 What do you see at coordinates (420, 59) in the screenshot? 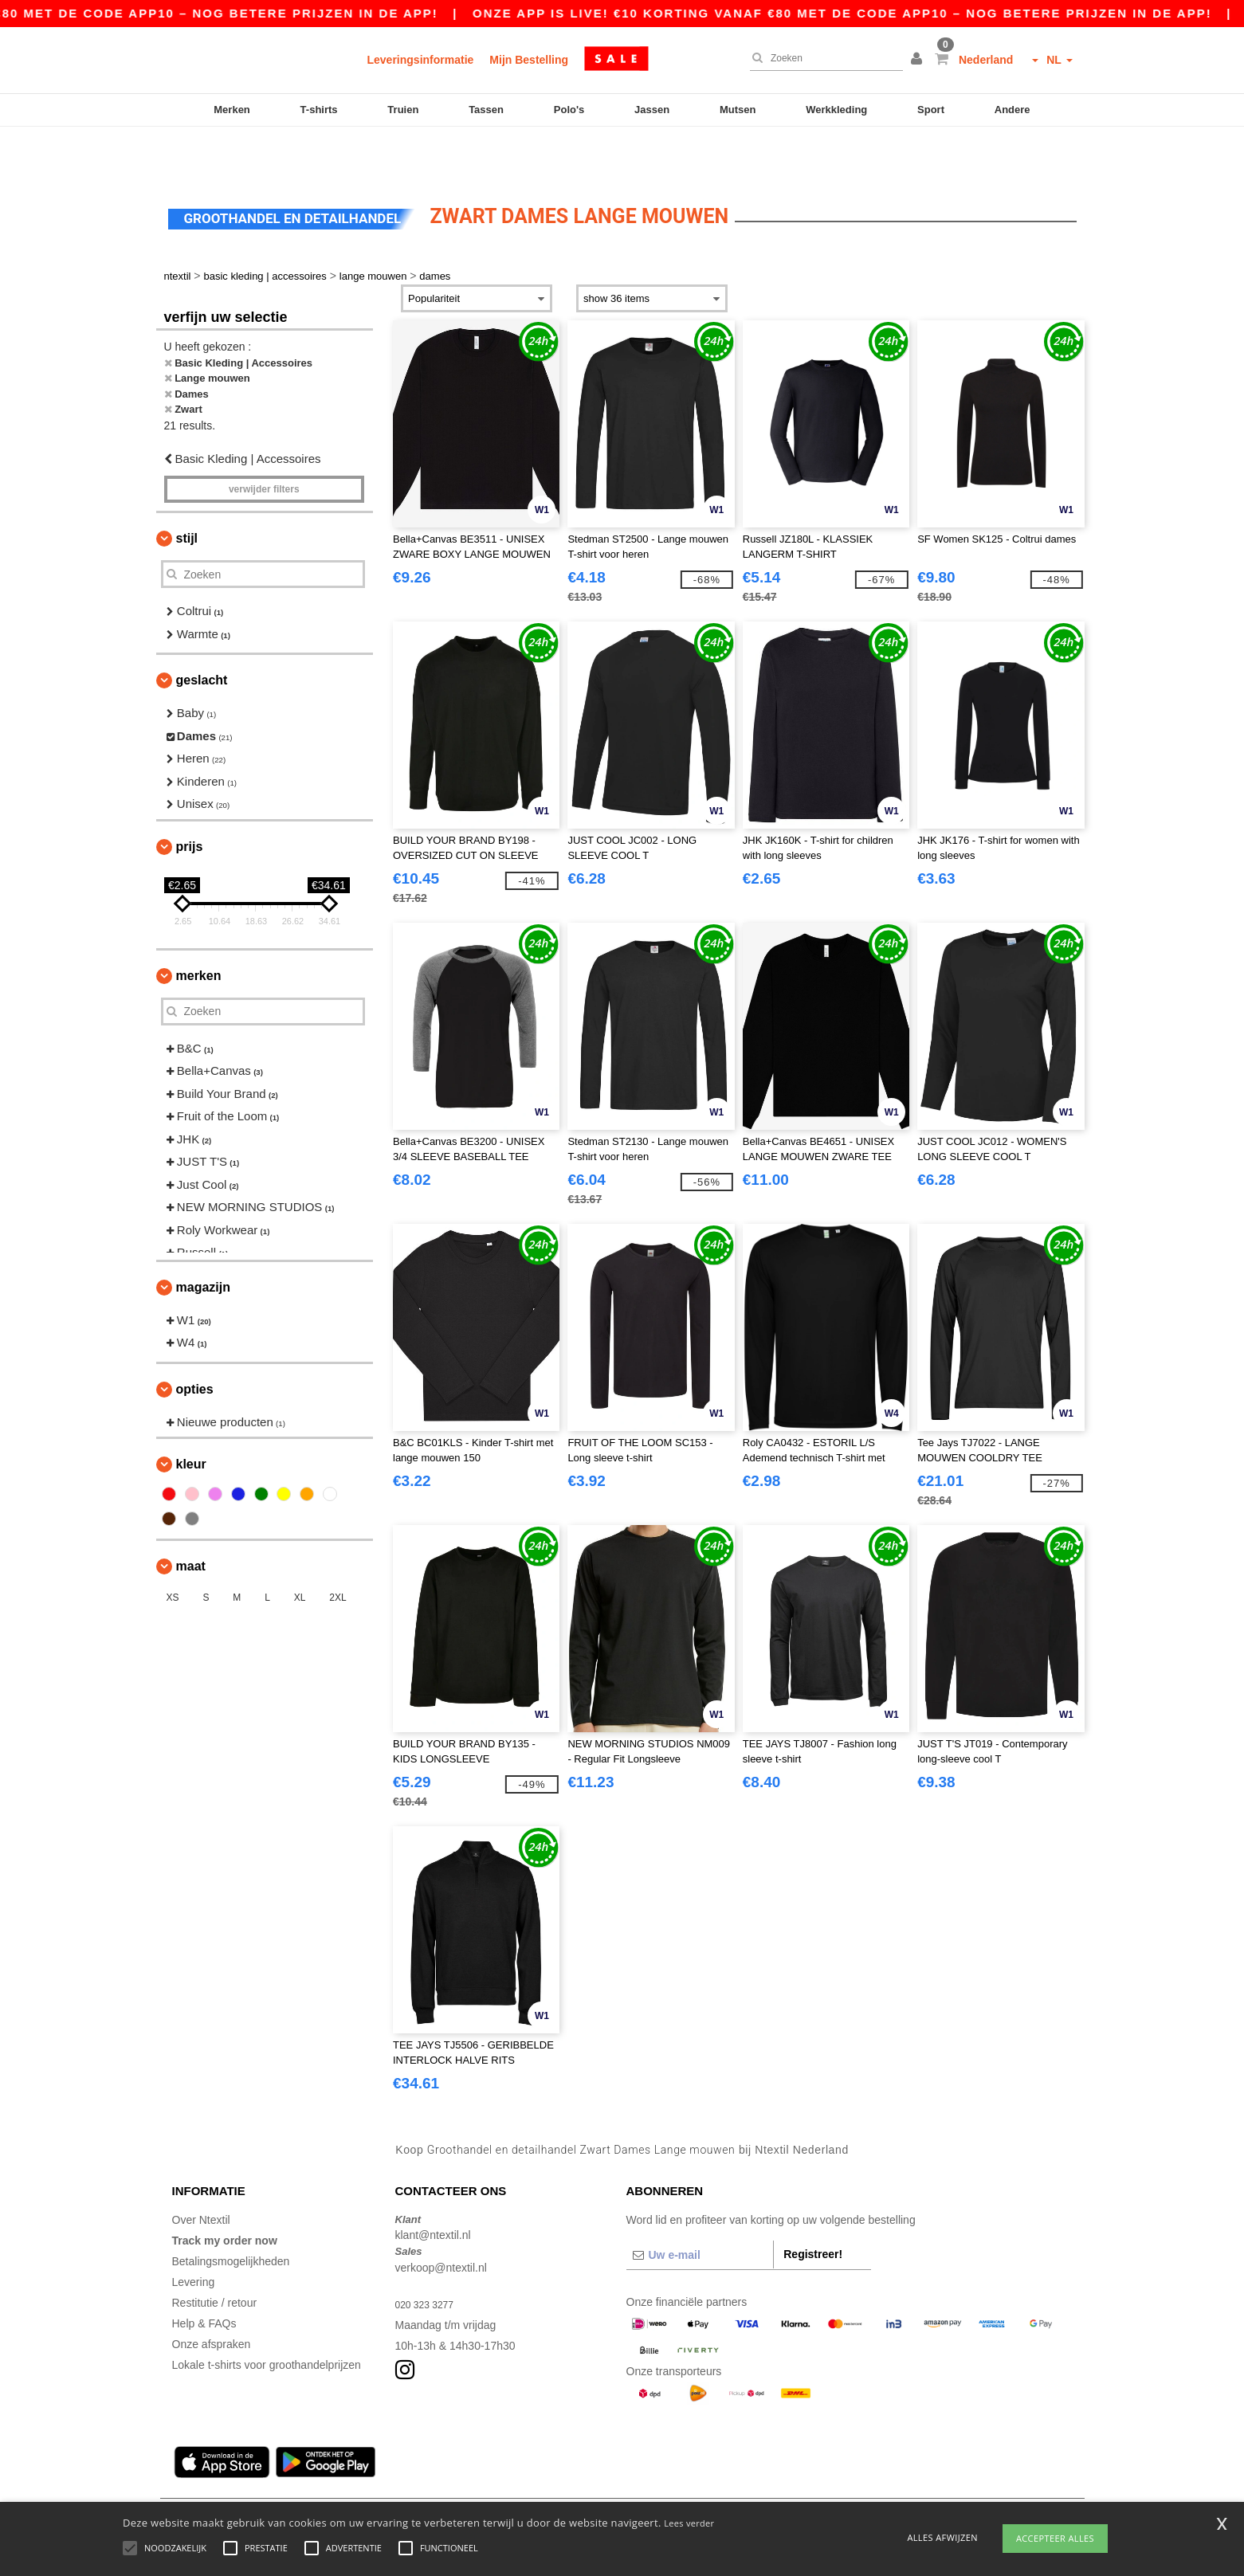
I see `Leveringsinformatie` at bounding box center [420, 59].